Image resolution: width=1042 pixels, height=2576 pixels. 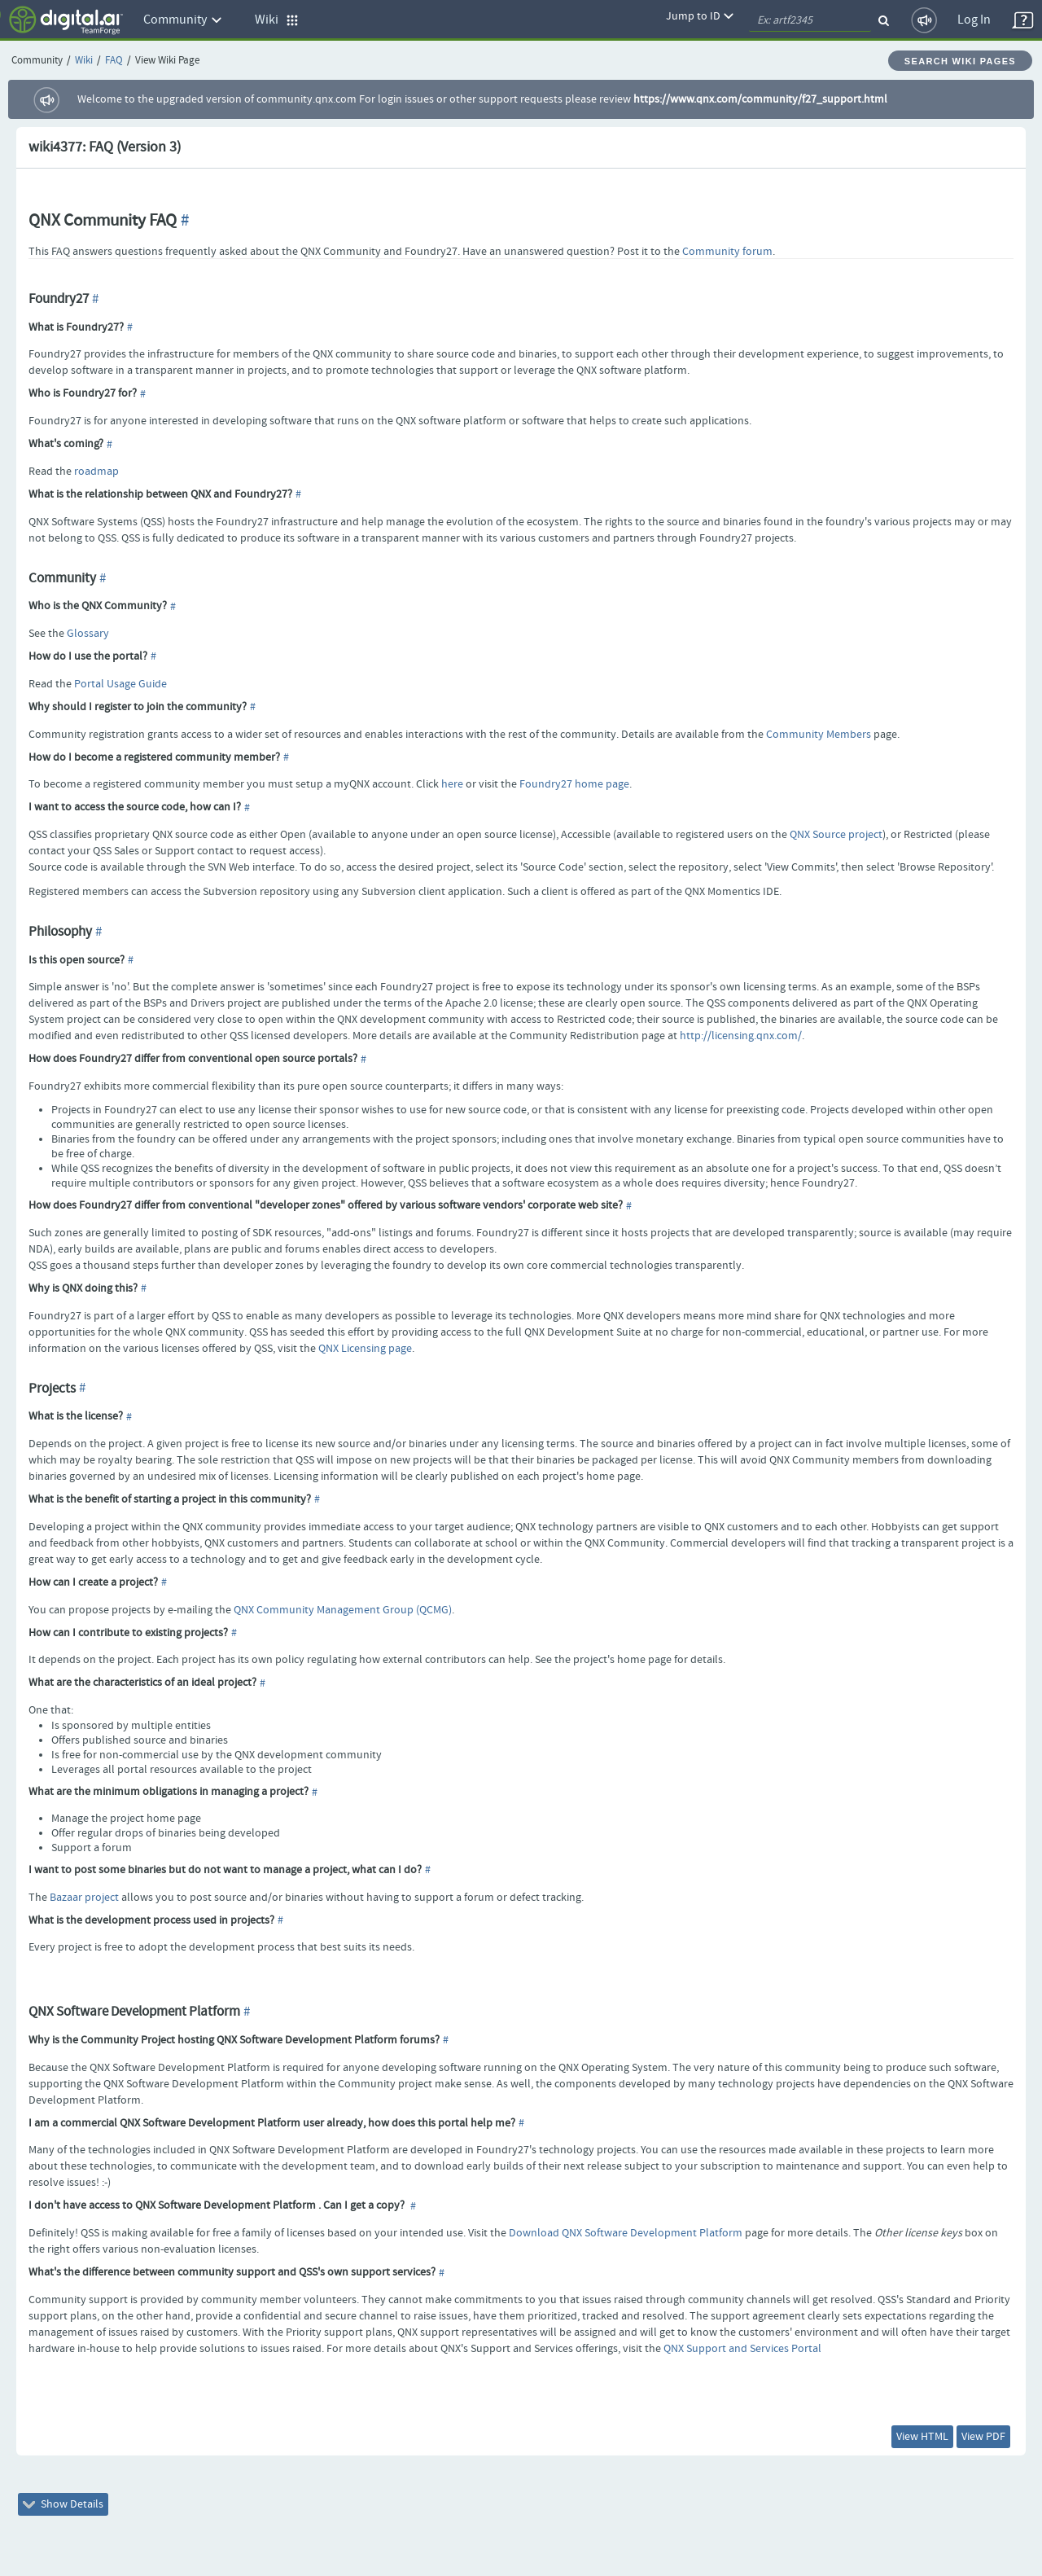 I want to click on Search Wiki Pages, so click(x=960, y=61).